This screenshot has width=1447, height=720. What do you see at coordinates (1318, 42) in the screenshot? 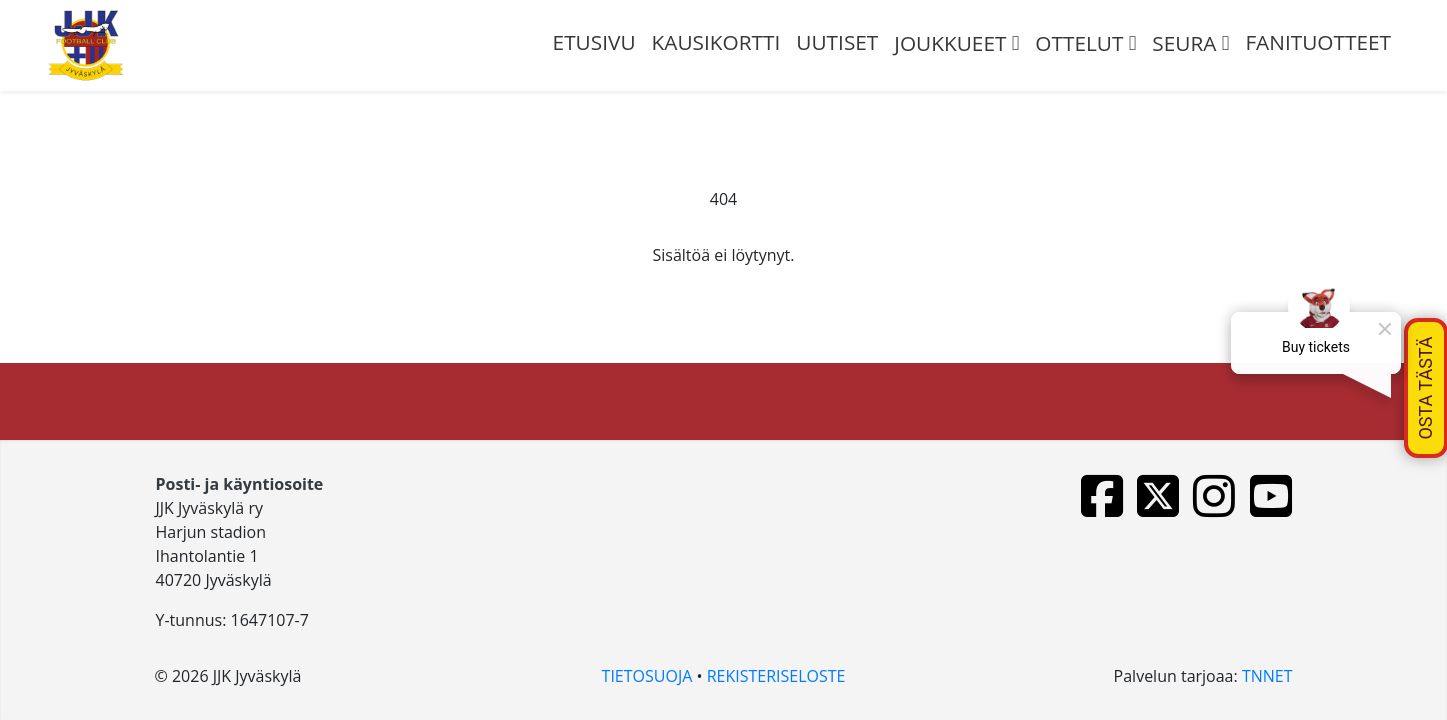
I see `FANITUOTTEET` at bounding box center [1318, 42].